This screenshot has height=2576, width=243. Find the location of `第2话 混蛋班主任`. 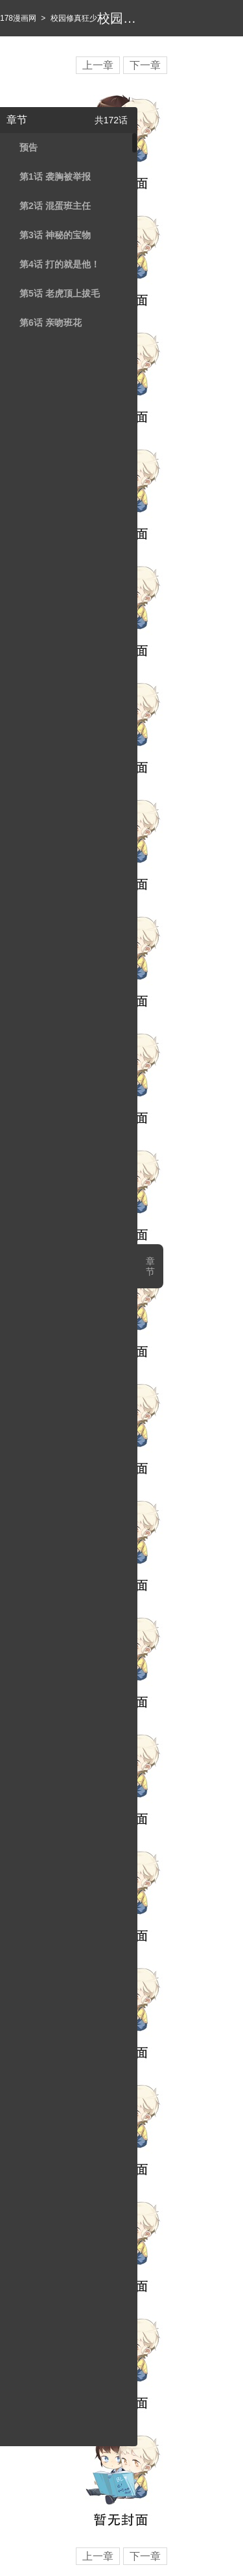

第2话 混蛋班主任 is located at coordinates (55, 206).